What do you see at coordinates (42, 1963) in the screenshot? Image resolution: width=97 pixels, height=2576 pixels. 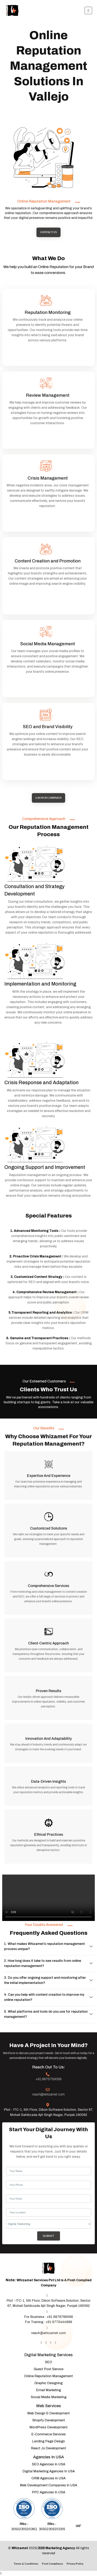 I see `2. How long does it take to see results from online reputation management?` at bounding box center [42, 1963].